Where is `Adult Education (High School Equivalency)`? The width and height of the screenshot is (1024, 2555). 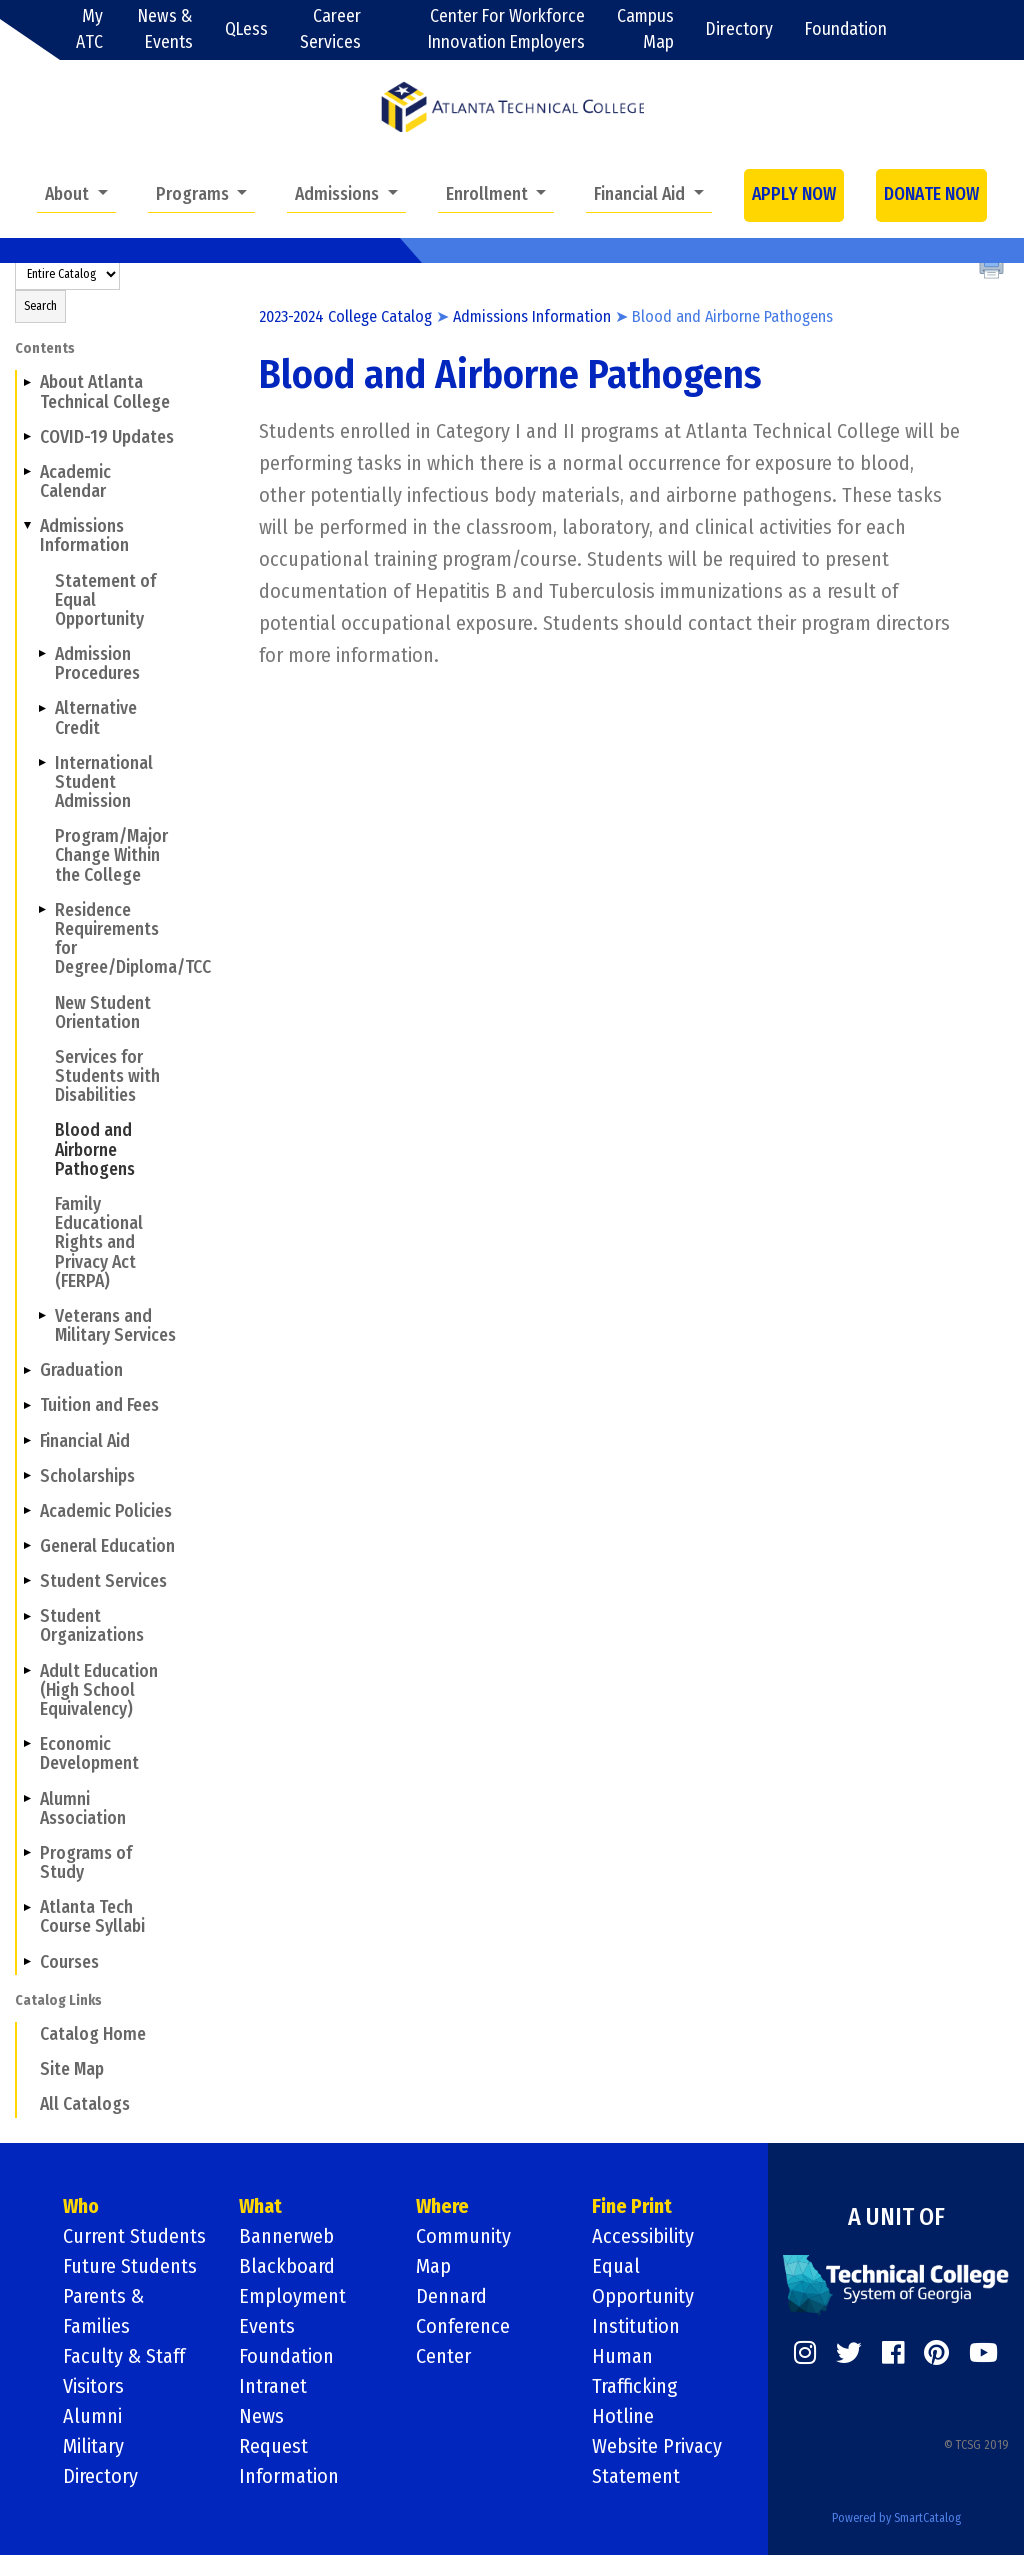 Adult Education (High School Equivalency) is located at coordinates (99, 1690).